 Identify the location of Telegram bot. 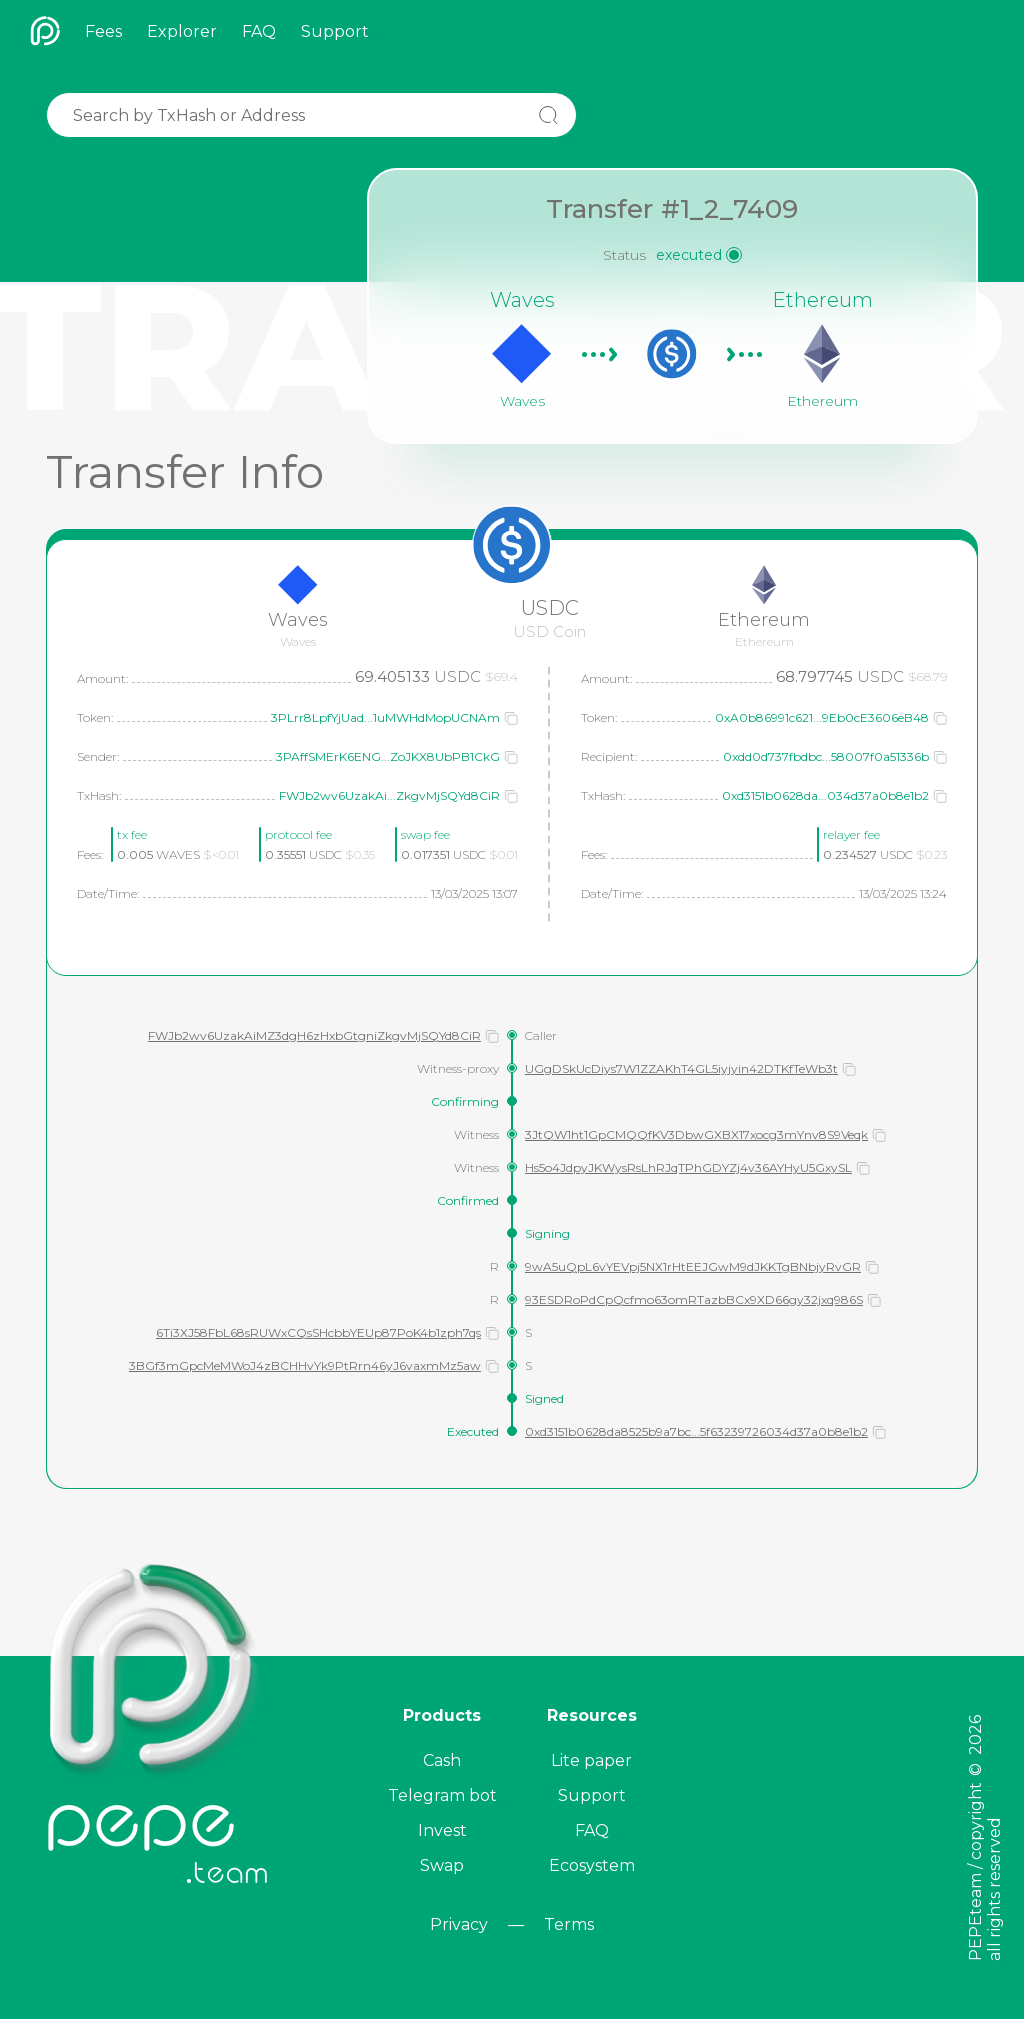
(442, 1795).